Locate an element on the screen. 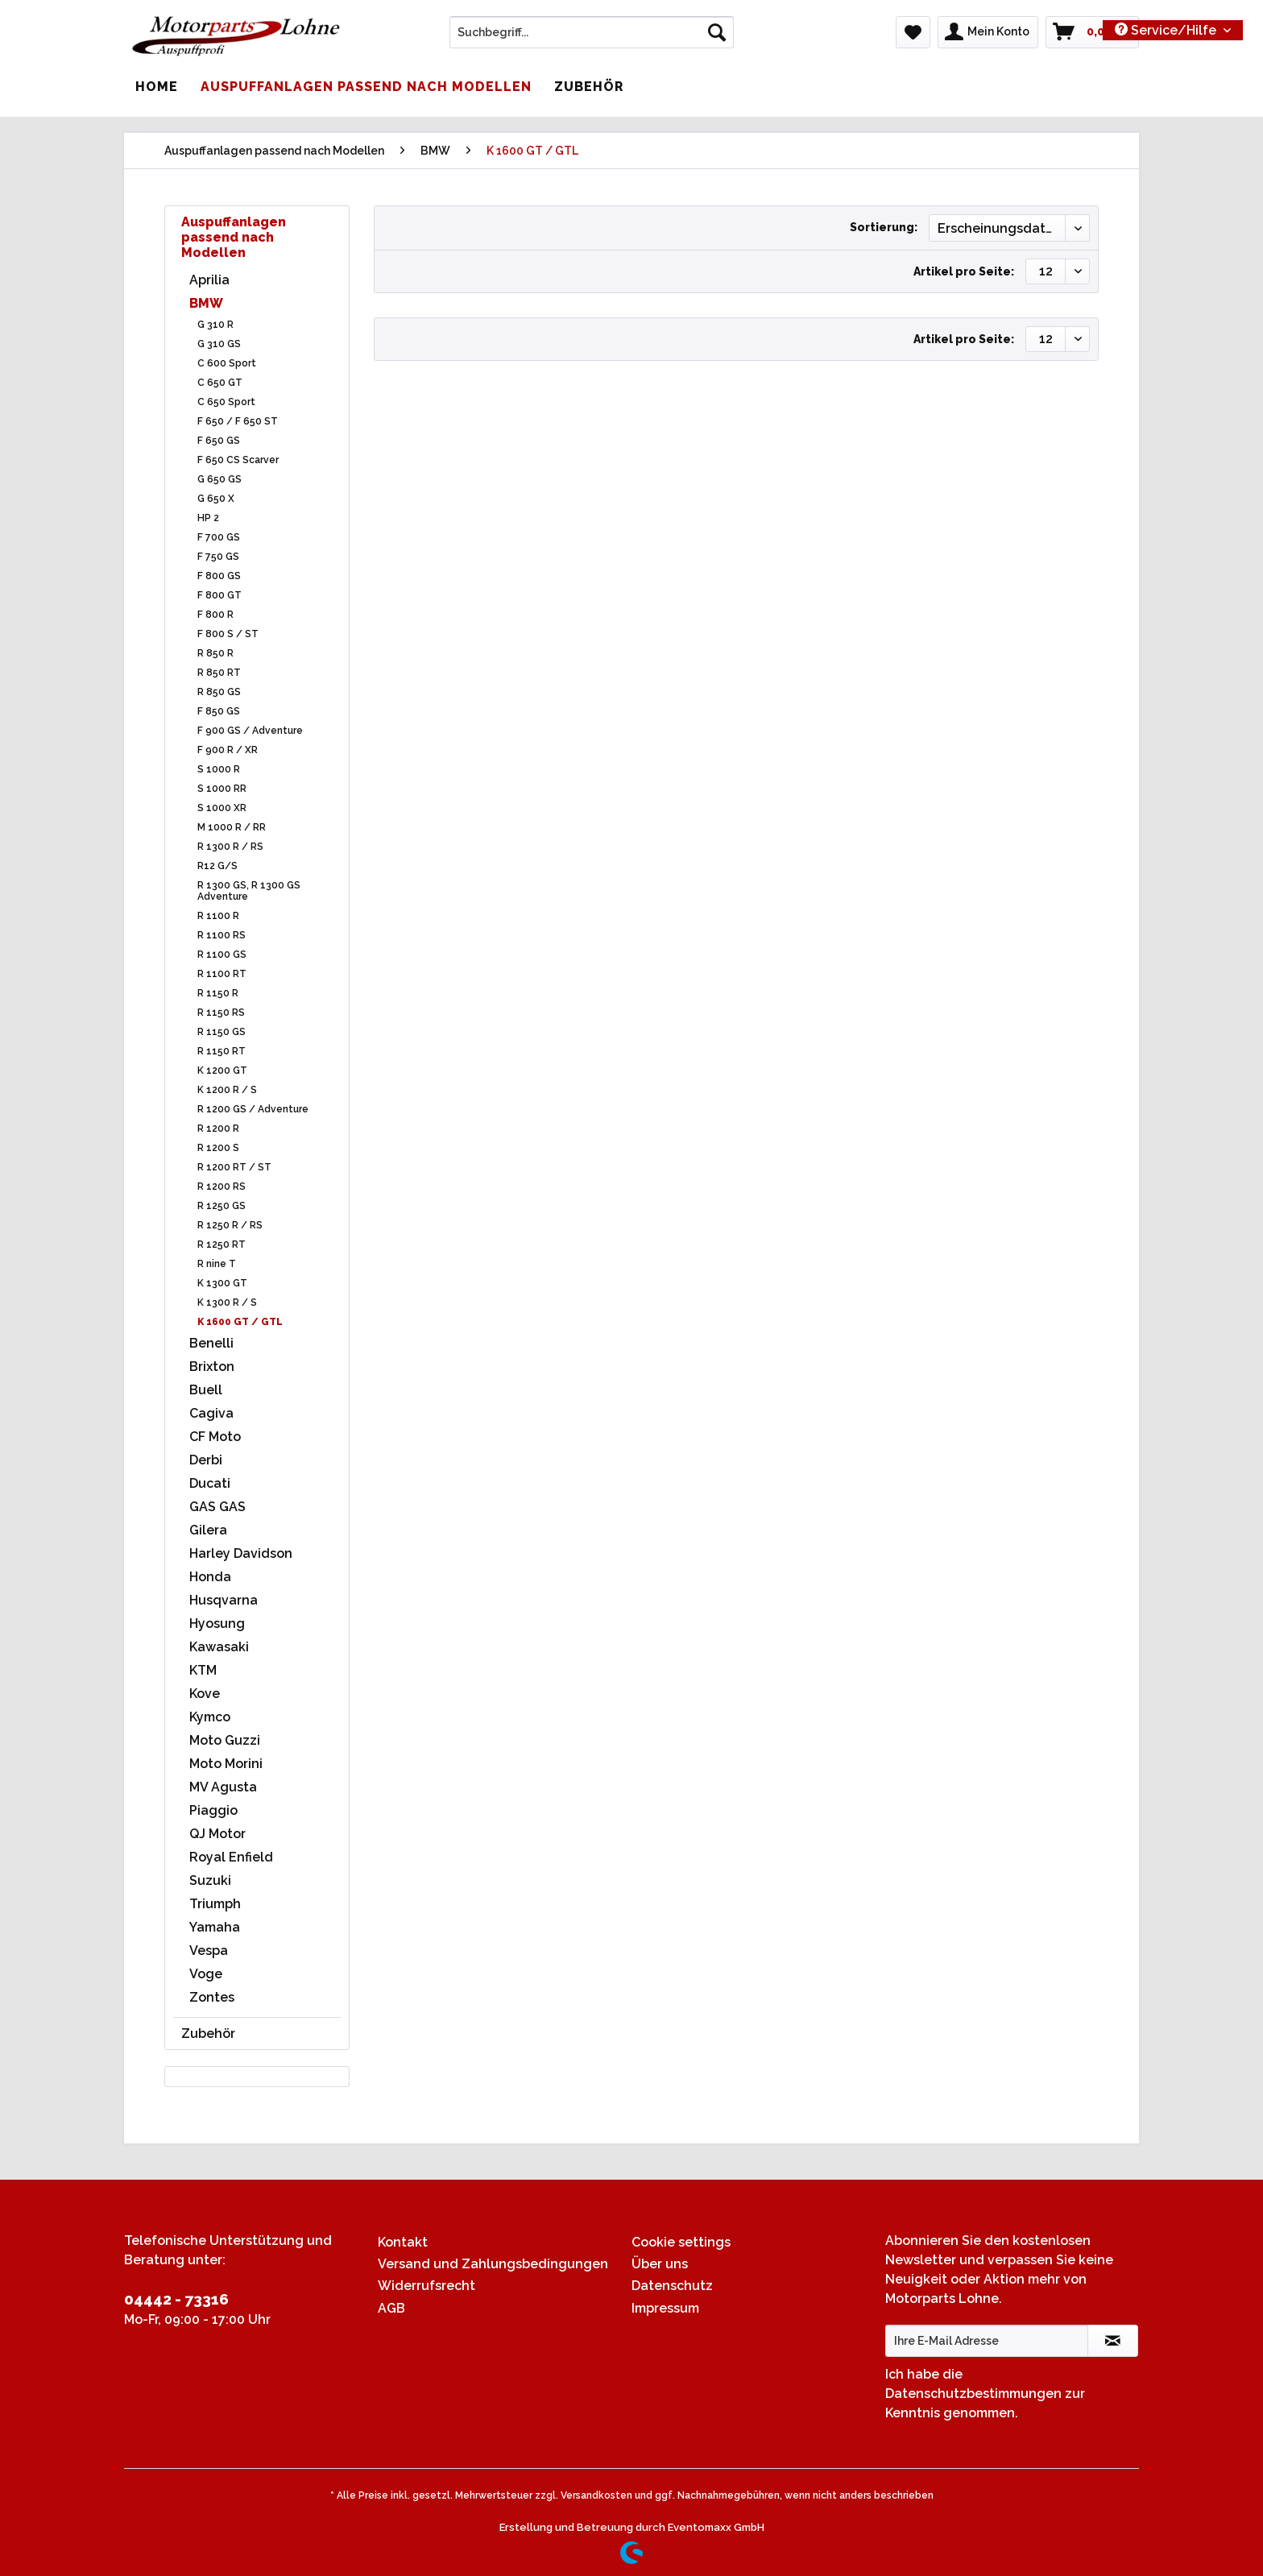 The width and height of the screenshot is (1263, 2576). [menuitem] is located at coordinates (591, 38).